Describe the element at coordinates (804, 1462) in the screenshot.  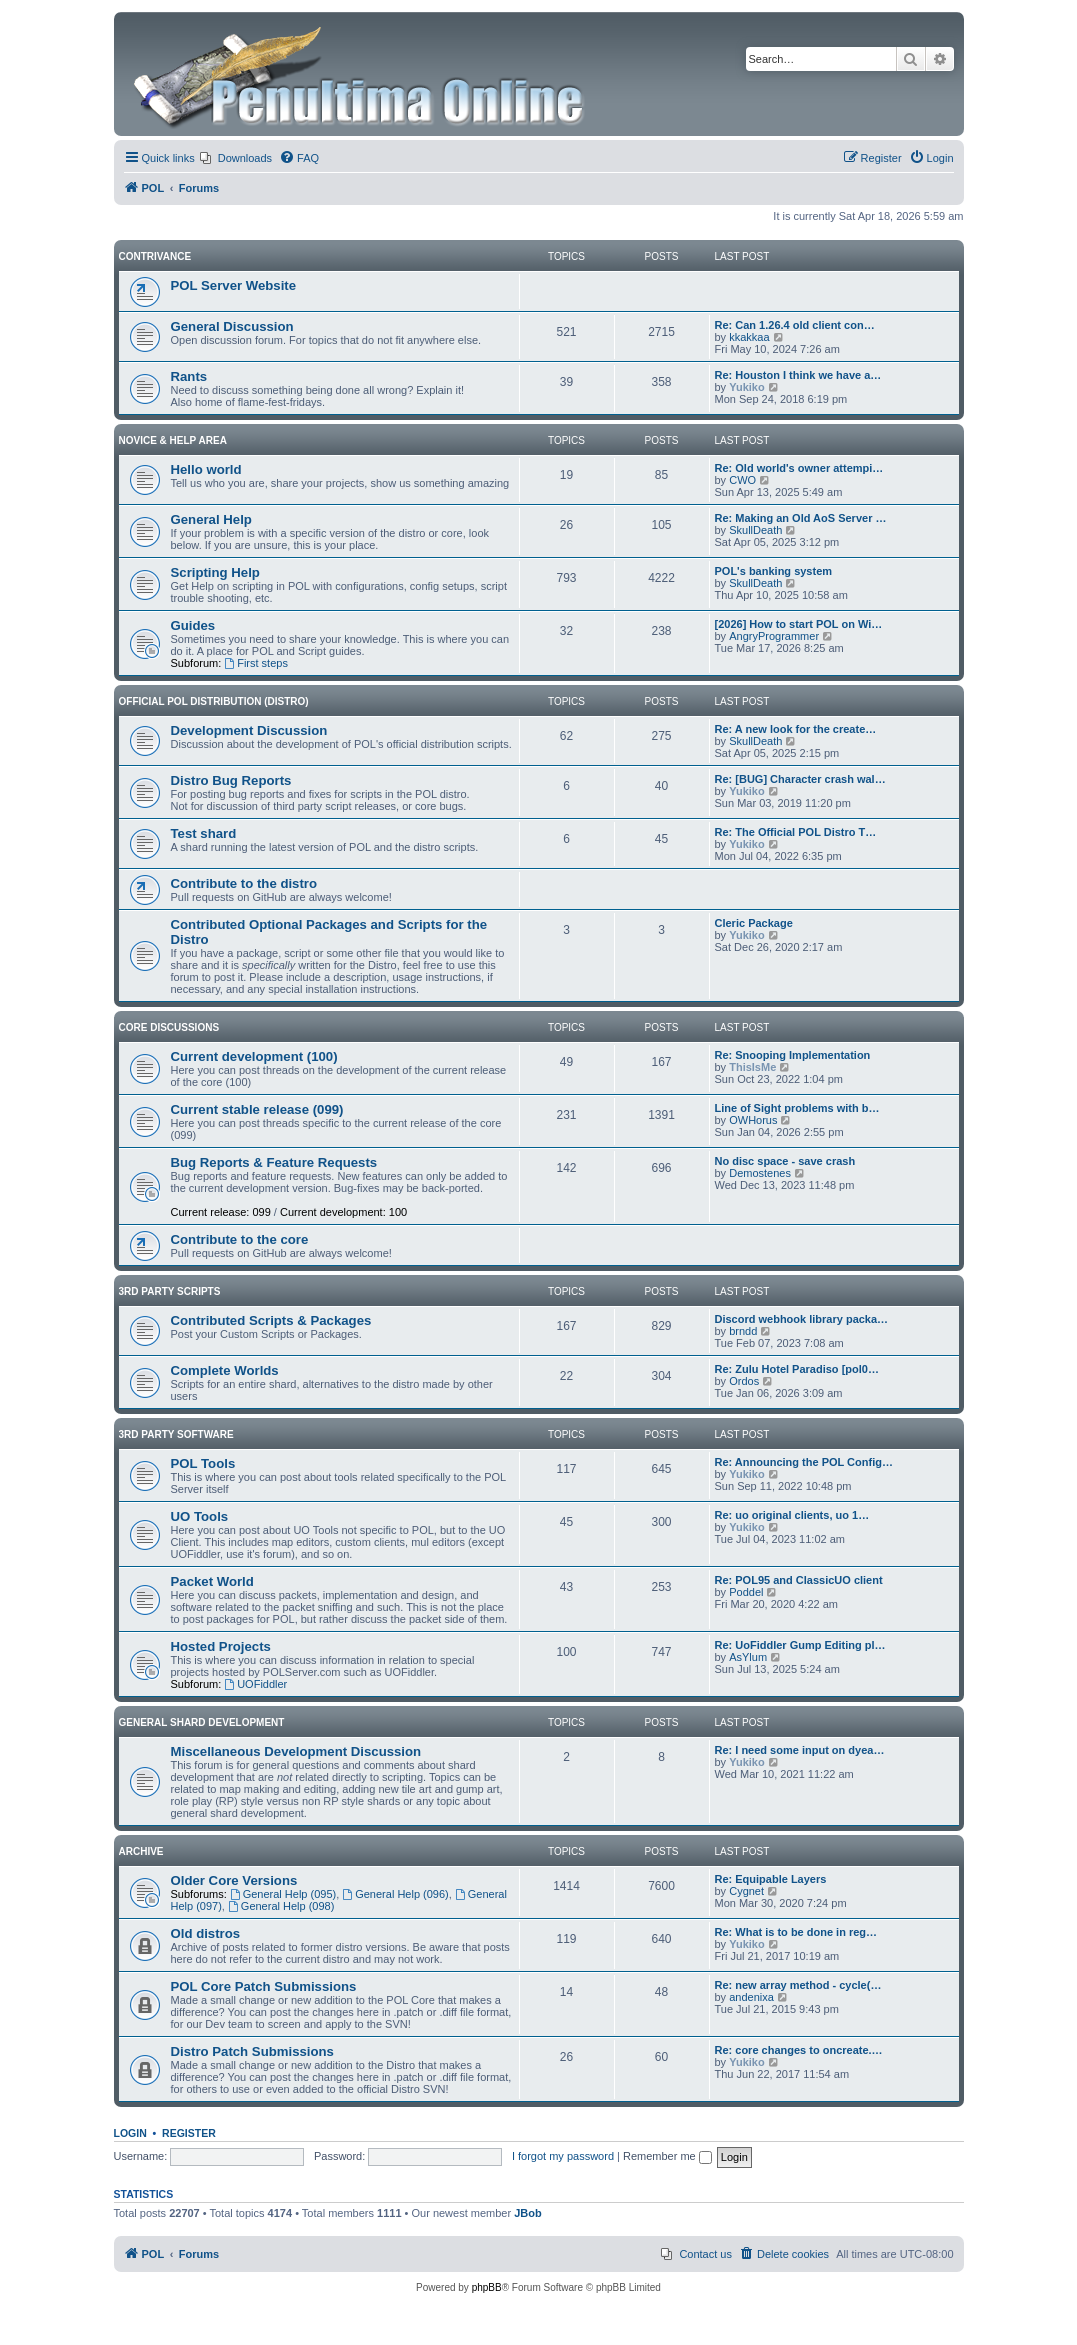
I see `Re: Announcing the POL Config…` at that location.